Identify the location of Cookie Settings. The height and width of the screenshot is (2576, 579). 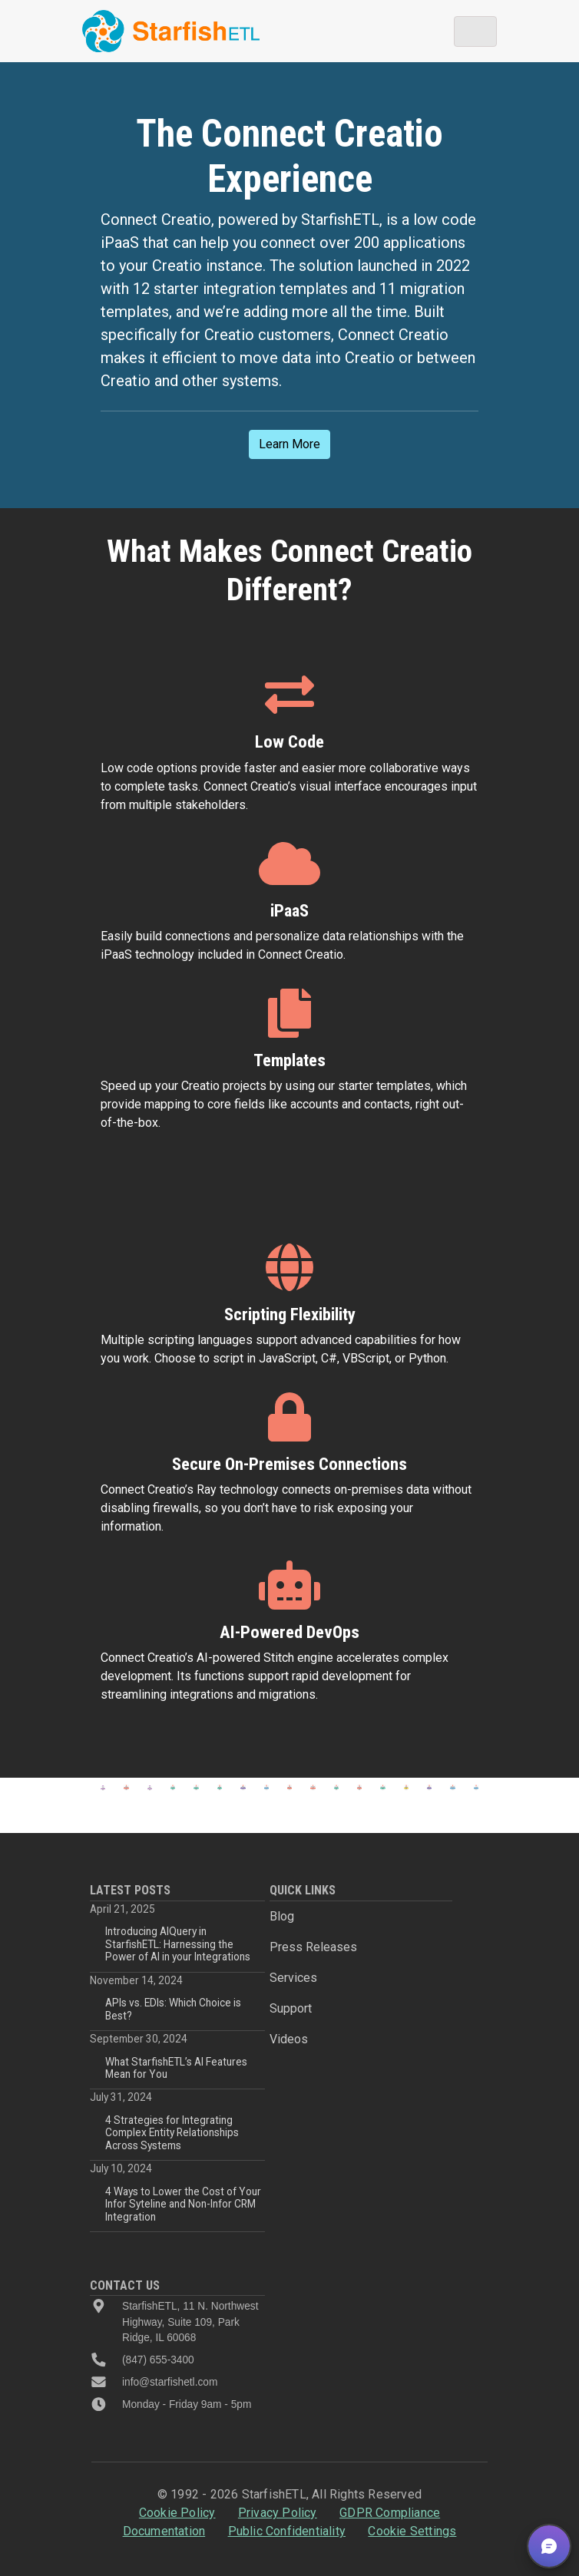
(412, 2531).